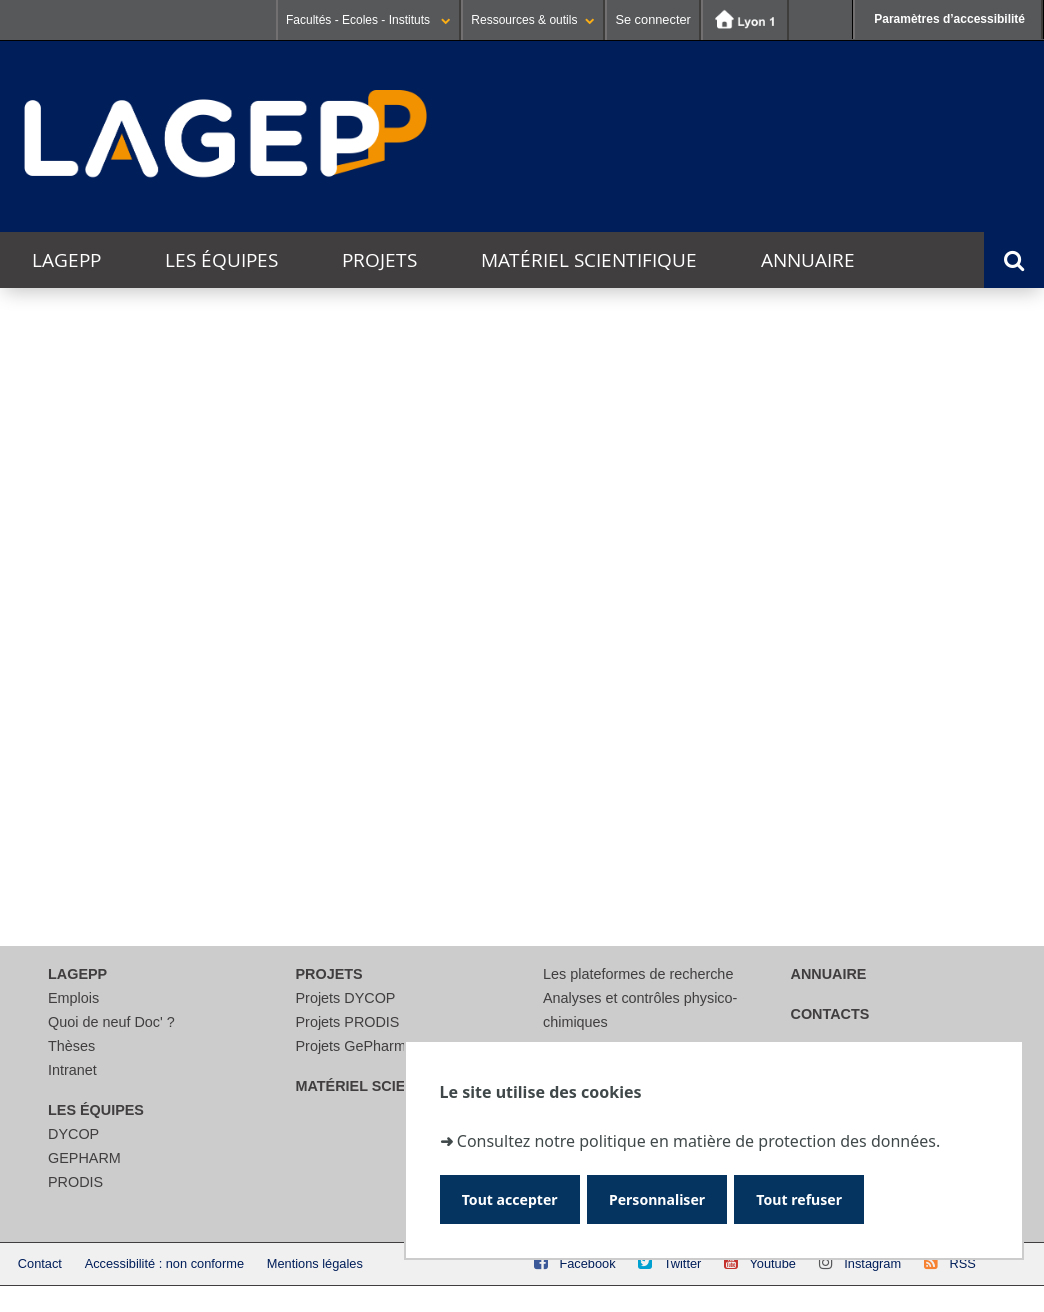 The image size is (1044, 1312). What do you see at coordinates (698, 1136) in the screenshot?
I see `Consultez notre politique en matière de protection des données.` at bounding box center [698, 1136].